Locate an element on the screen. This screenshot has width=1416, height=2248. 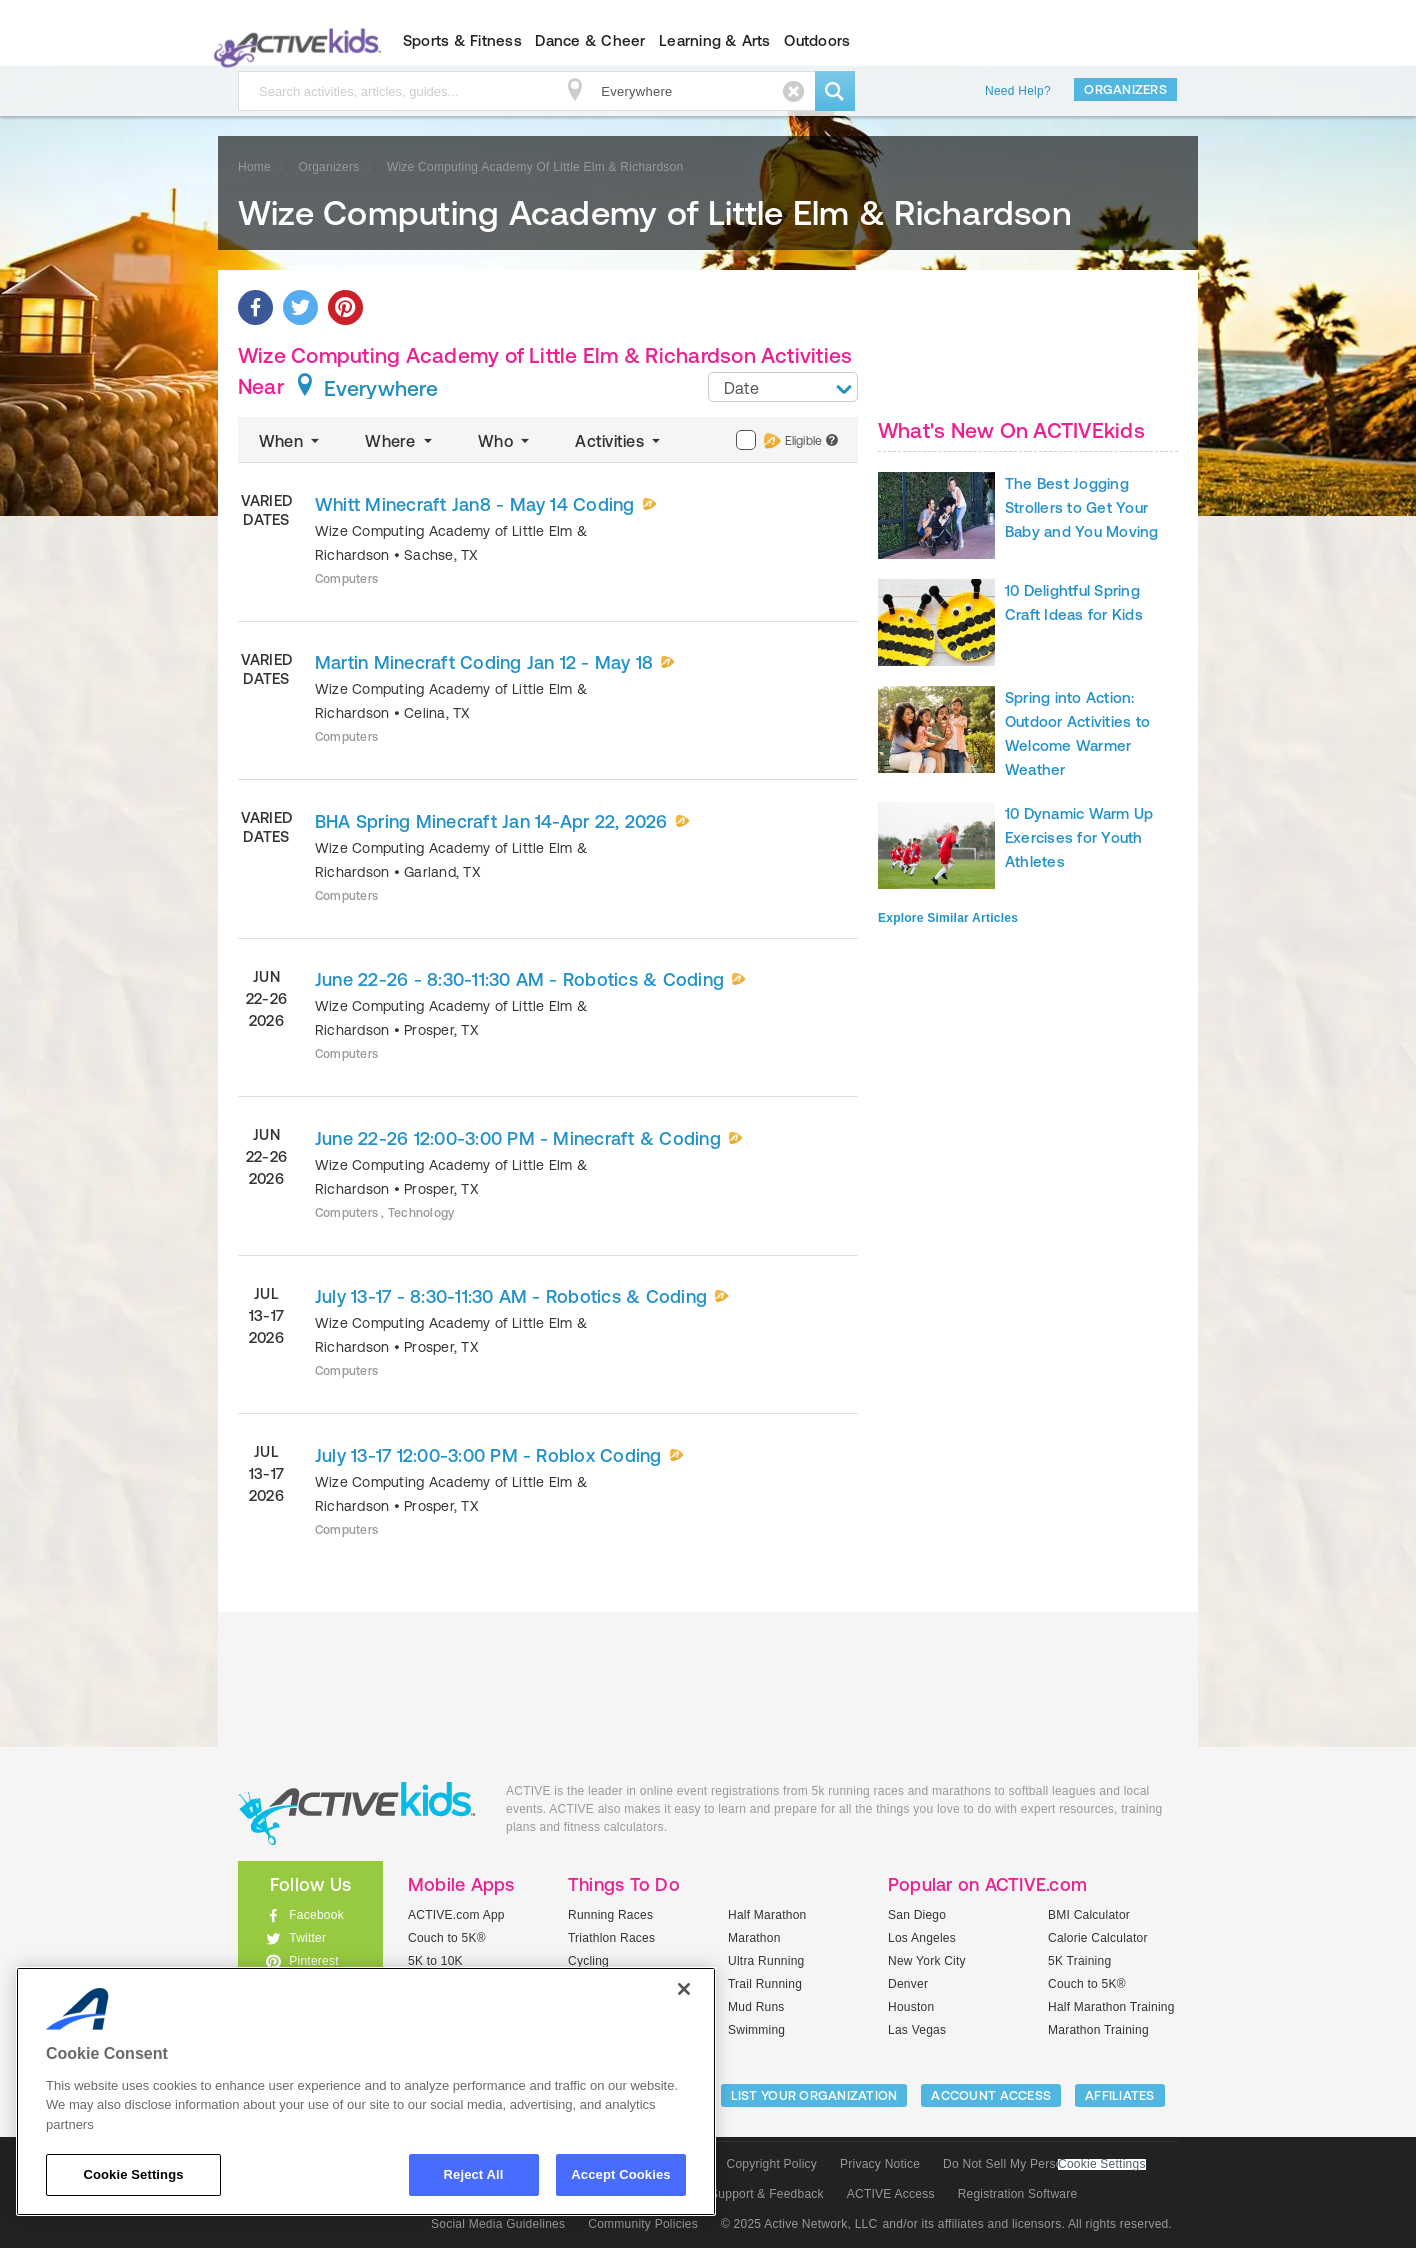
San Diego is located at coordinates (917, 1915).